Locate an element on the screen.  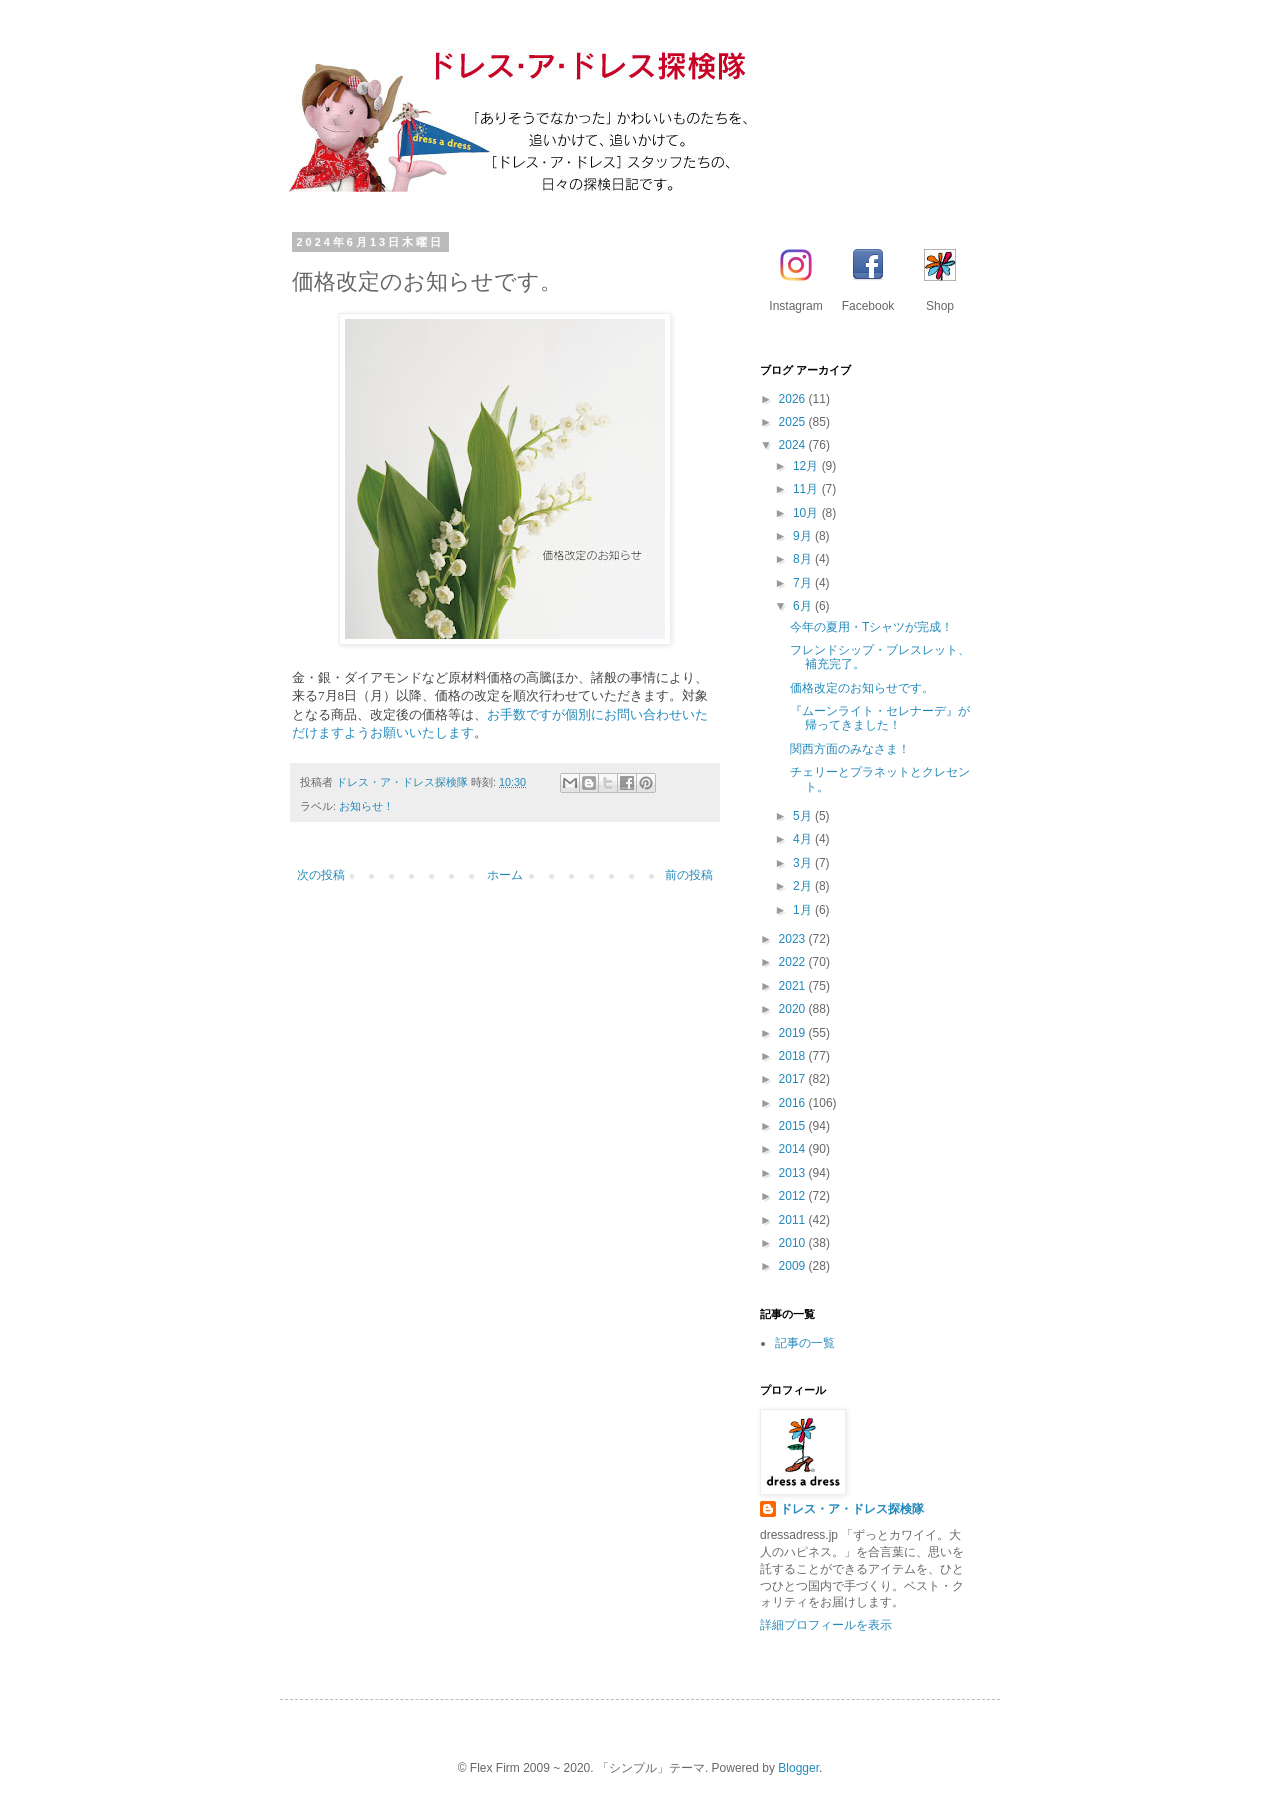
2011 is located at coordinates (794, 1220).